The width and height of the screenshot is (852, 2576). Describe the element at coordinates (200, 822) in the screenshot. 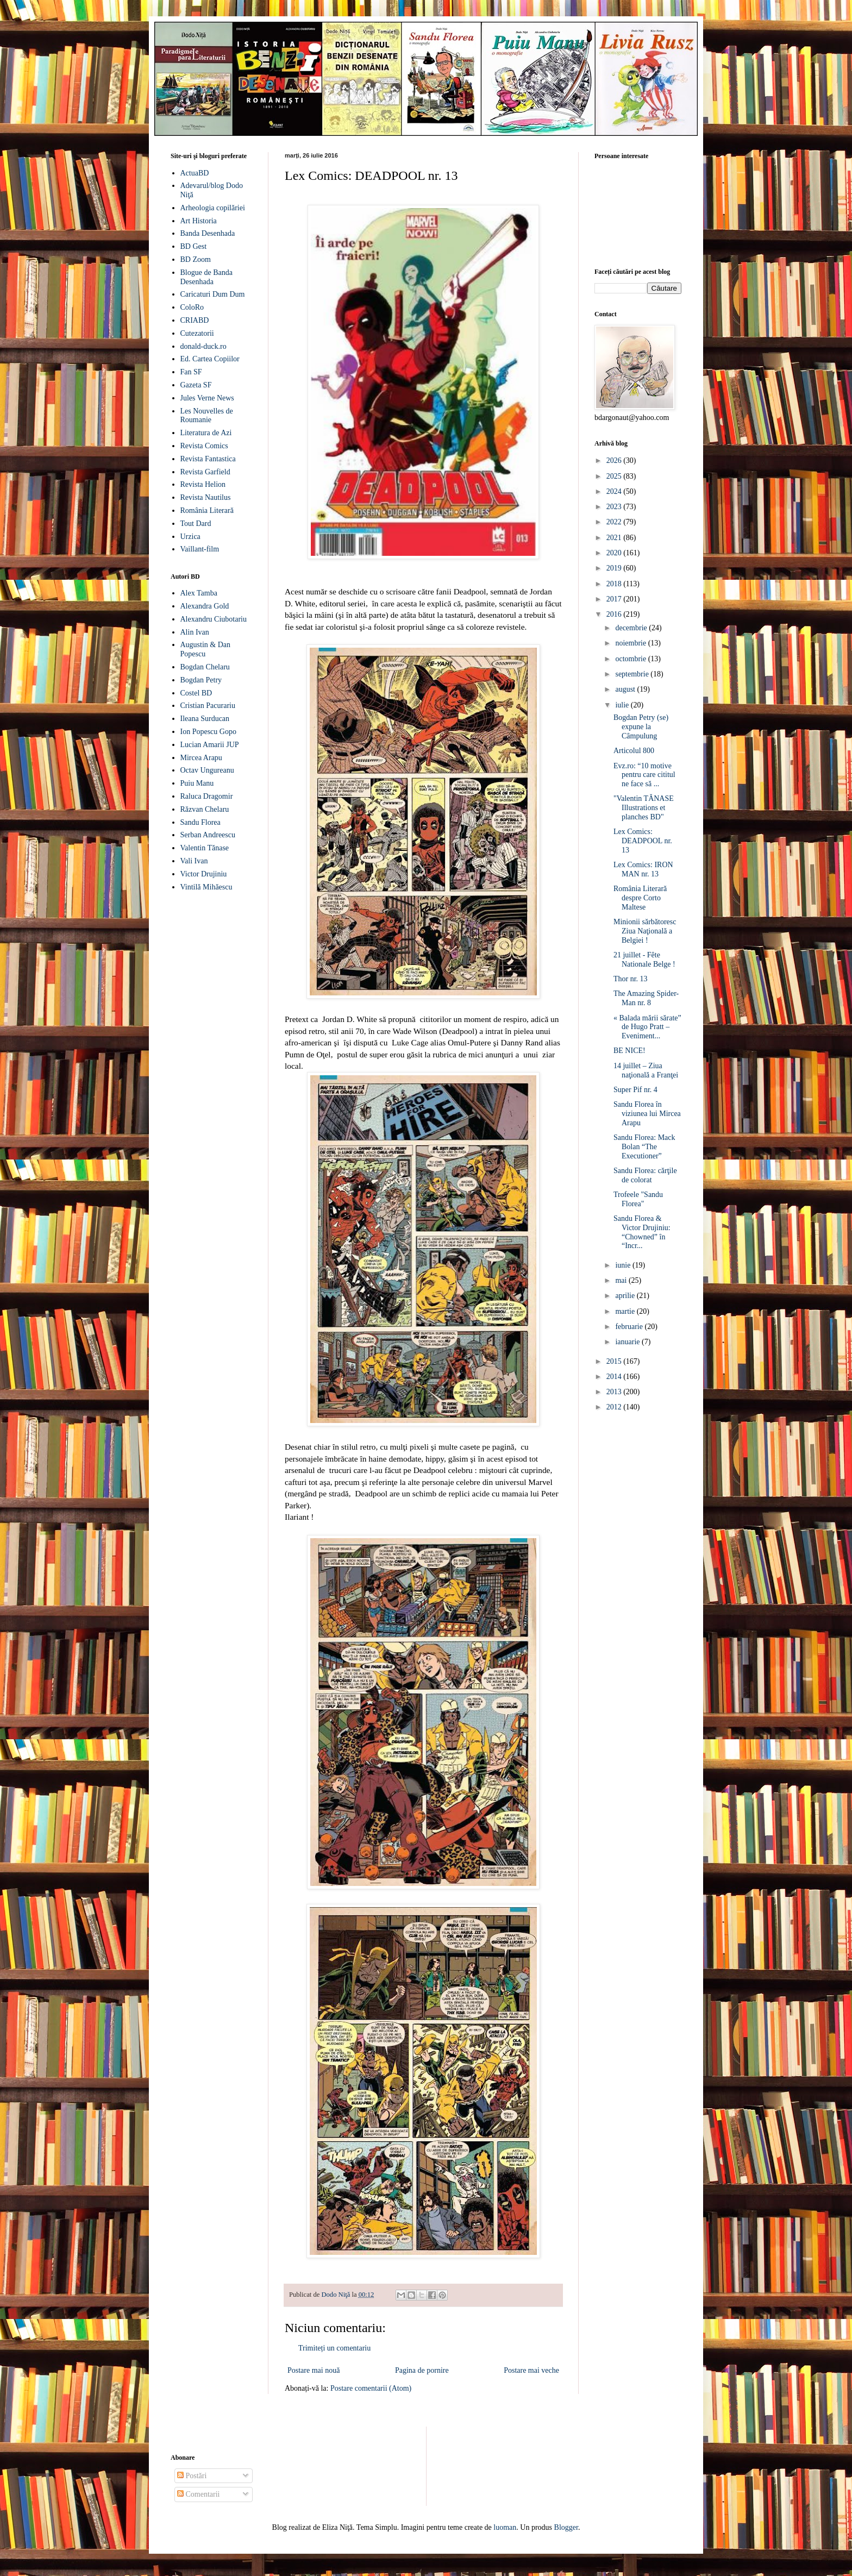

I see `Sandu Florea` at that location.